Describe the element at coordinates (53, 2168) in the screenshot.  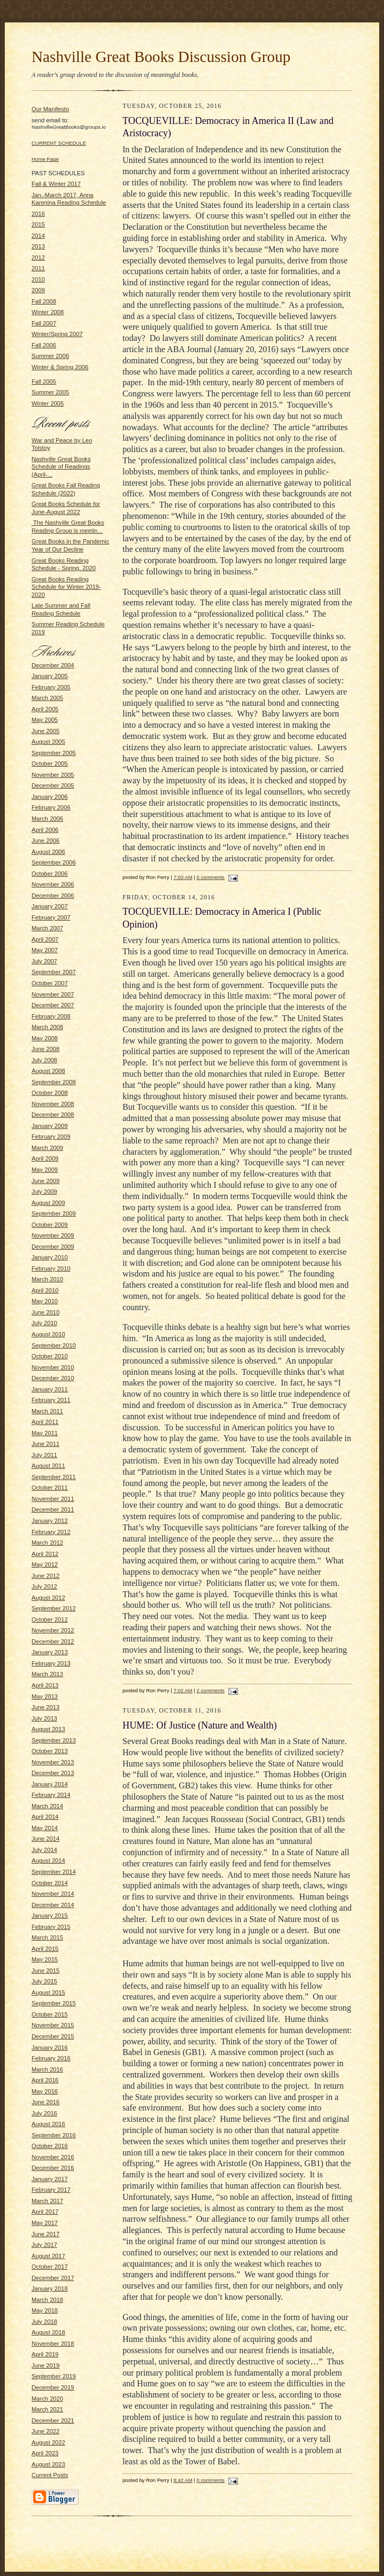
I see `December 2016` at that location.